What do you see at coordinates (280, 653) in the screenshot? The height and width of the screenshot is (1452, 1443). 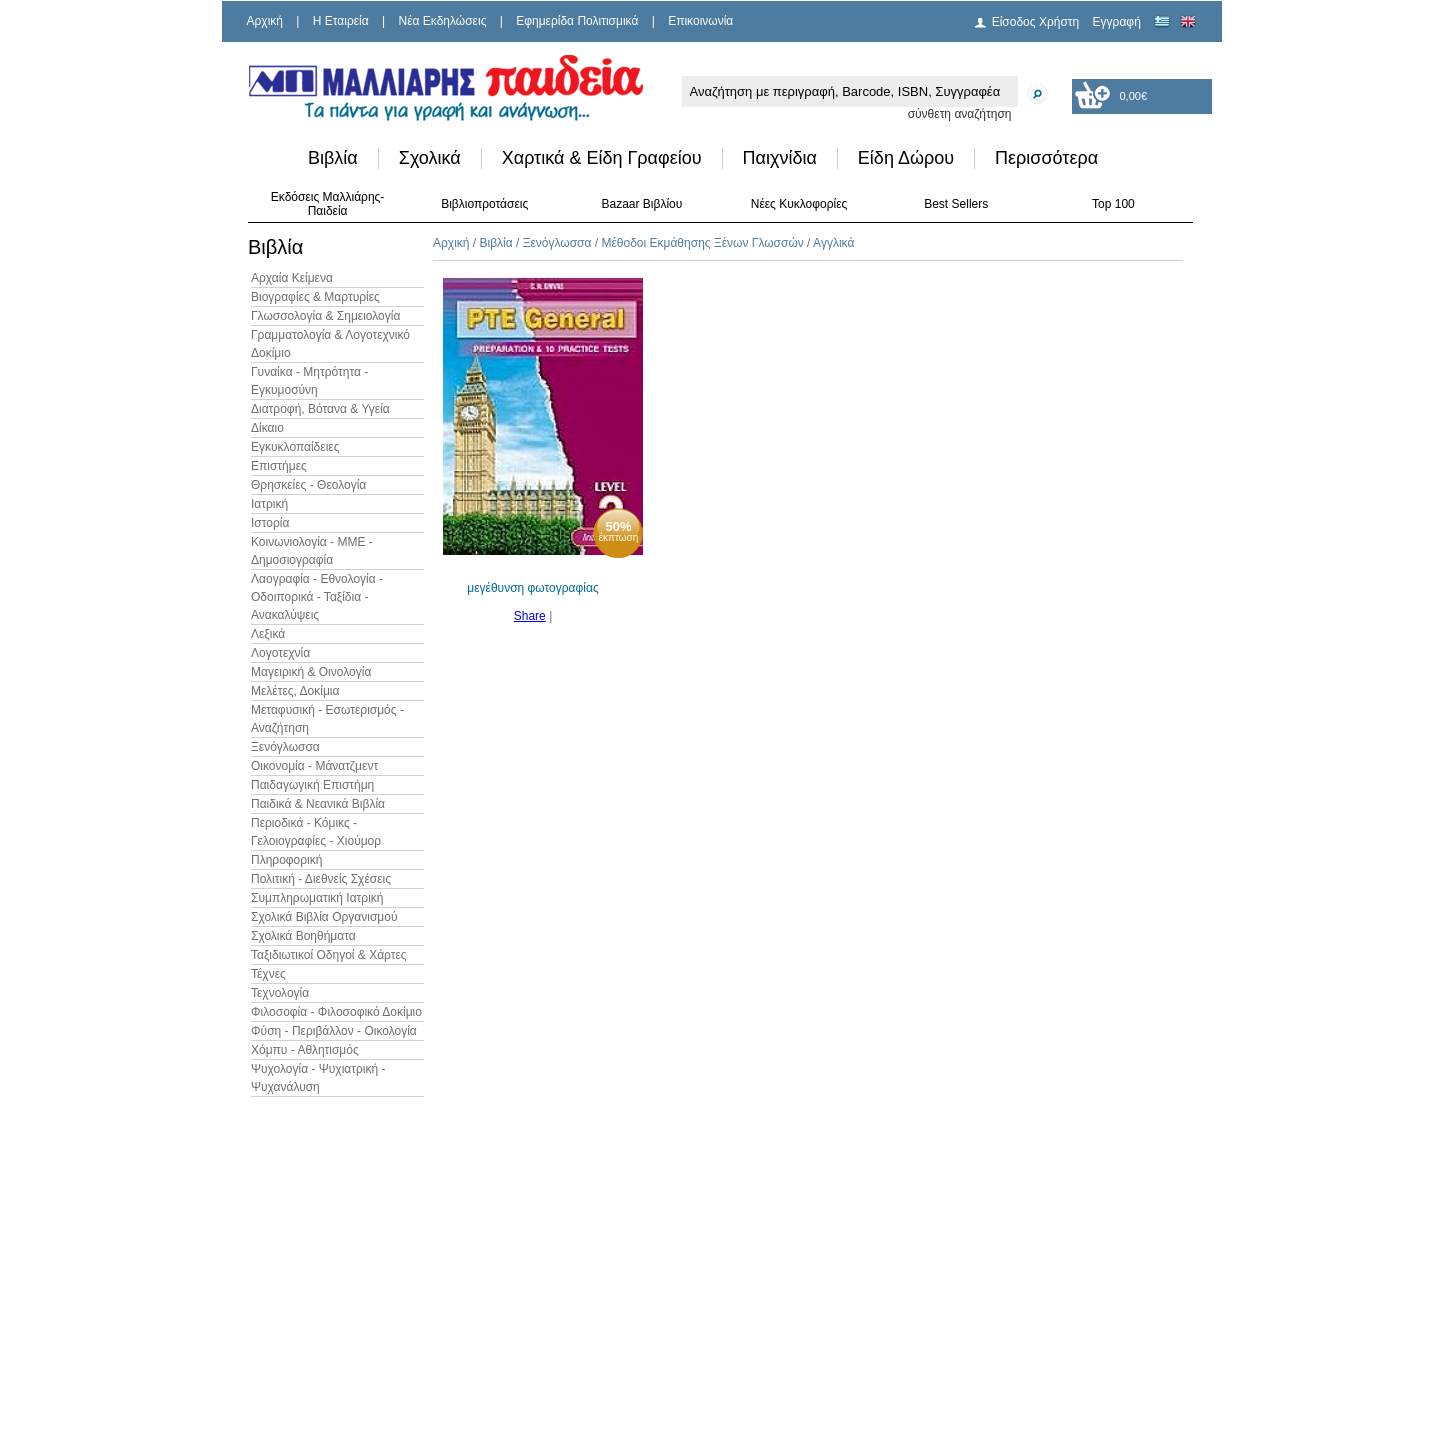 I see `Λογοτεχνία` at bounding box center [280, 653].